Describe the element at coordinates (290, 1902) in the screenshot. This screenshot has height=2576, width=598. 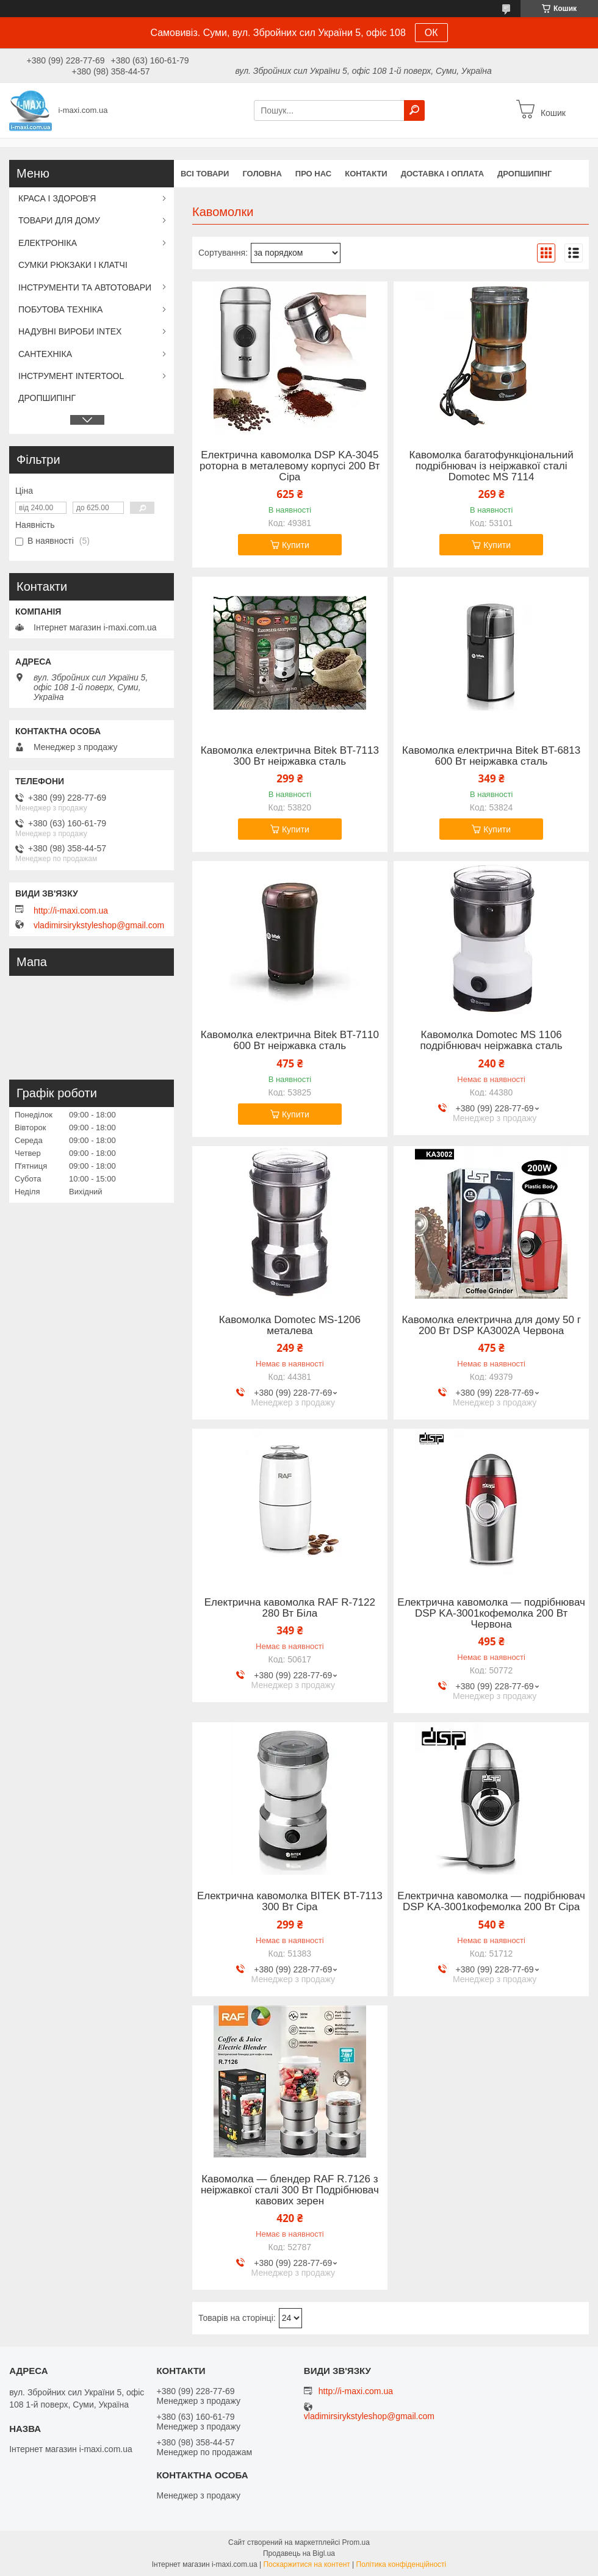
I see `Електрична кавомолка BITEK BT-7113 300 Вт Сіра` at that location.